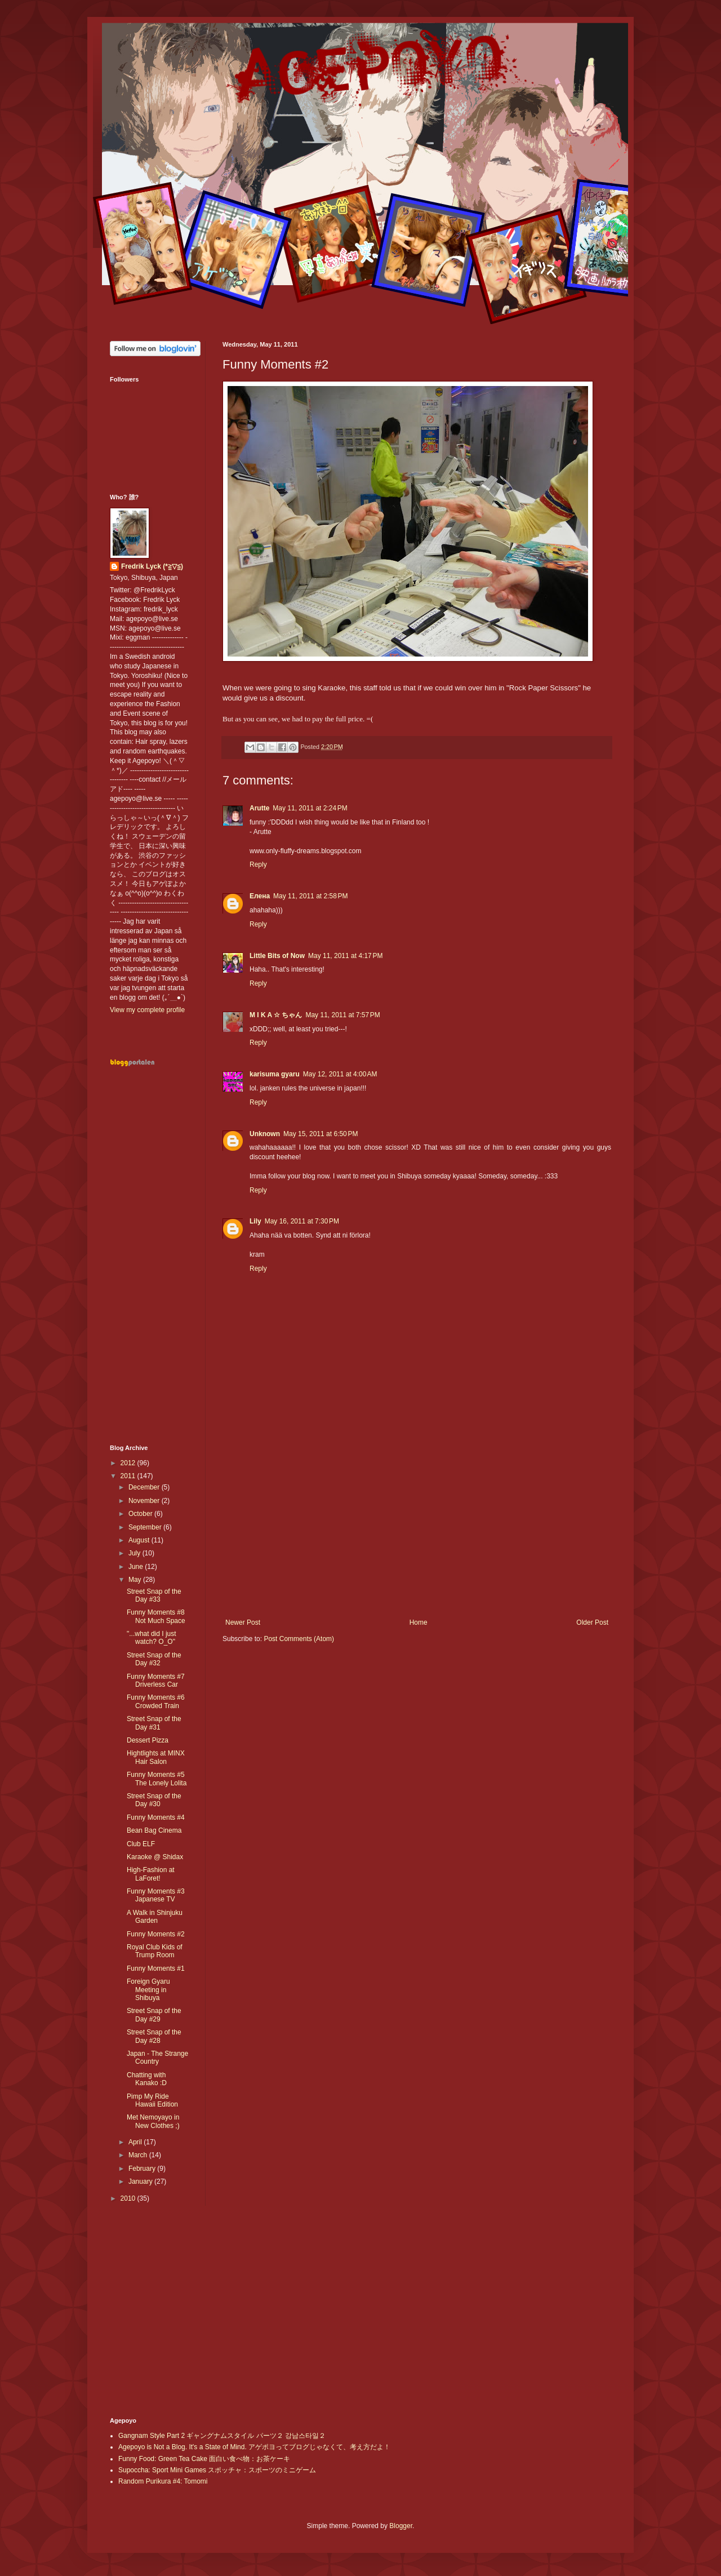 The height and width of the screenshot is (2576, 721). What do you see at coordinates (151, 1874) in the screenshot?
I see `High-Fashion at LaForet!` at bounding box center [151, 1874].